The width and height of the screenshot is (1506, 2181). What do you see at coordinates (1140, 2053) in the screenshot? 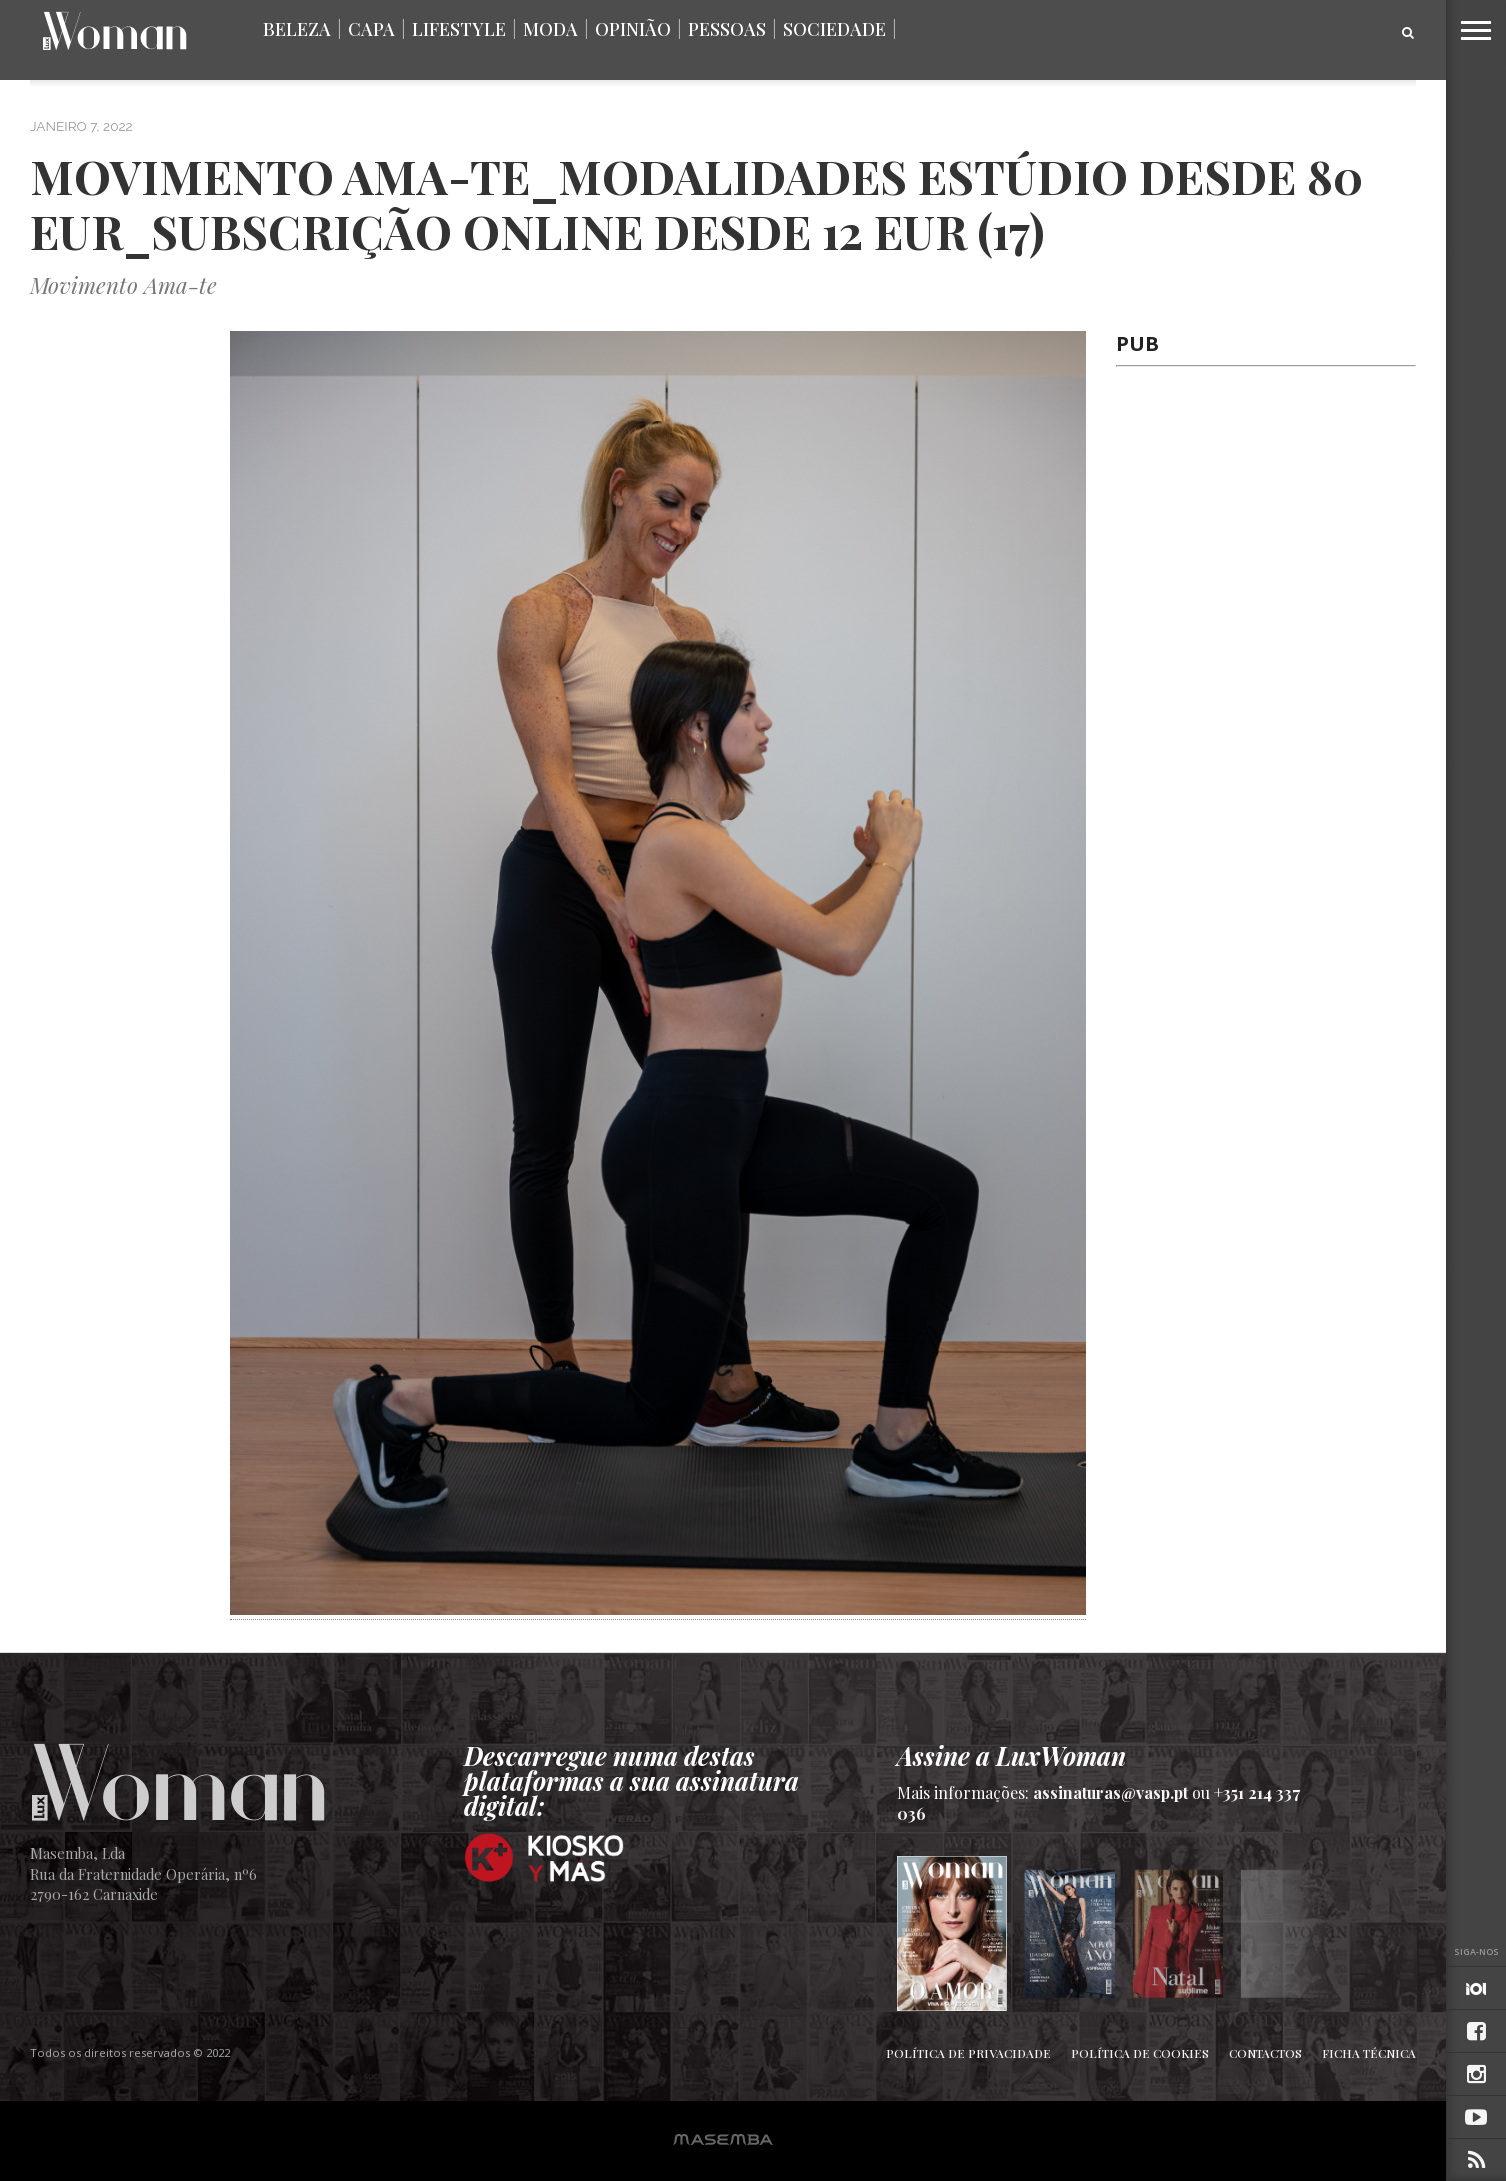
I see `Política de Cookies` at bounding box center [1140, 2053].